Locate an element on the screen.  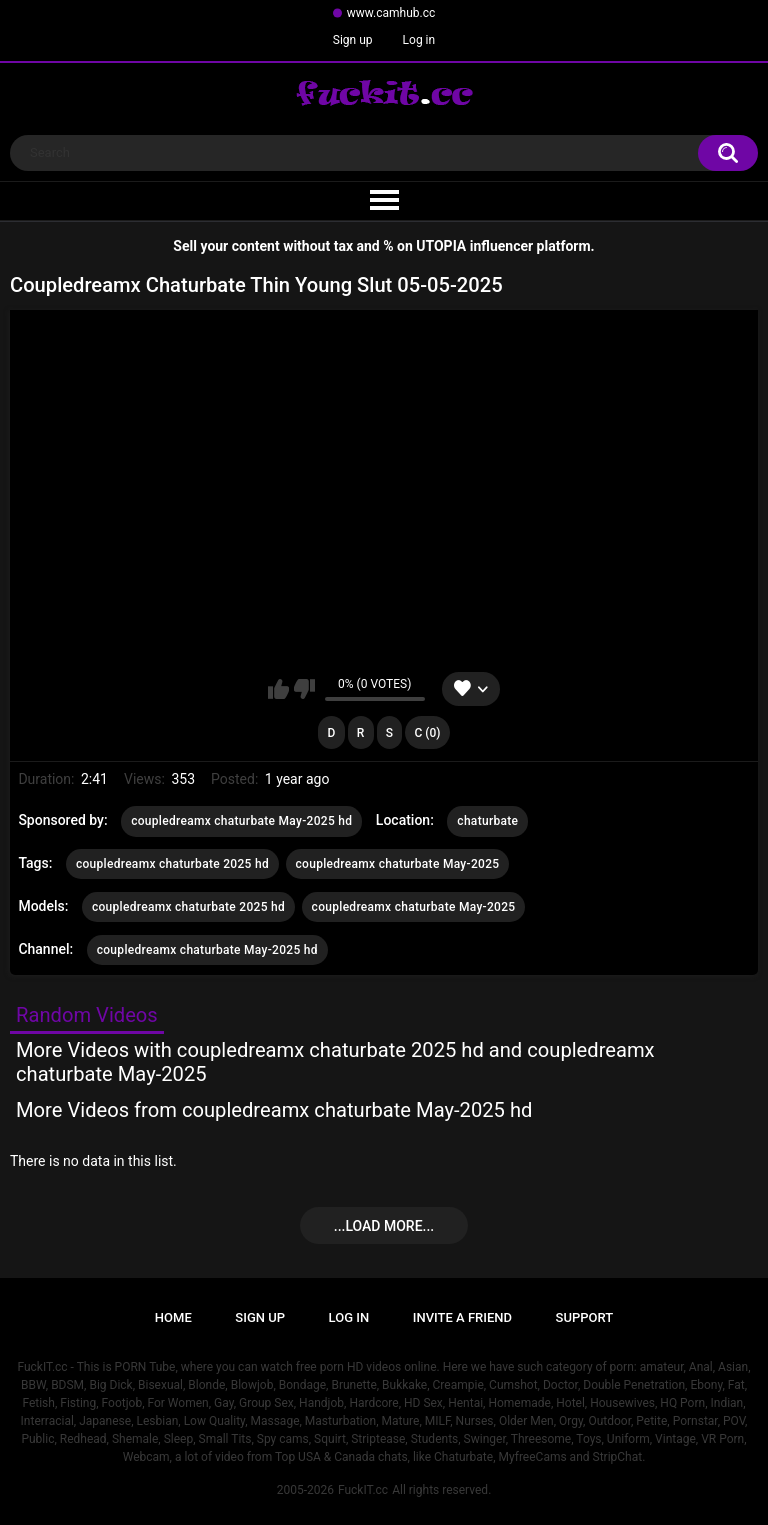
UTOPIA is located at coordinates (441, 246).